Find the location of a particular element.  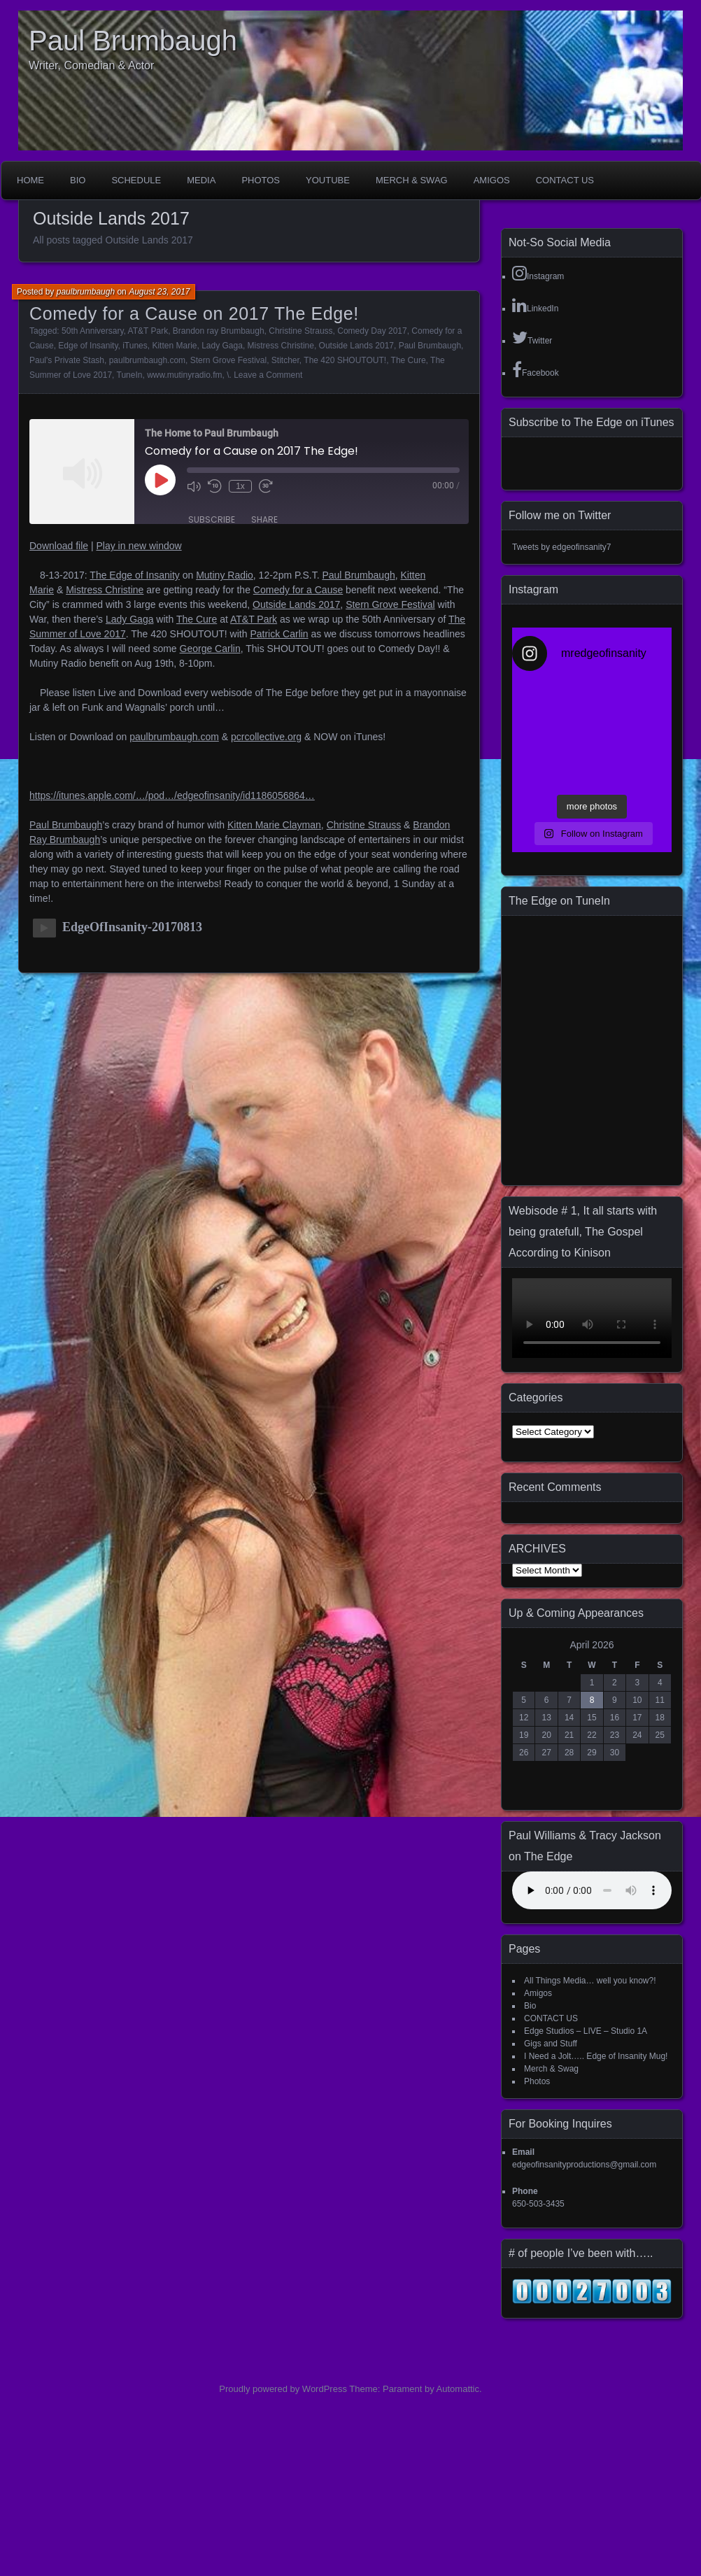

Comedy Day 2017 is located at coordinates (371, 331).